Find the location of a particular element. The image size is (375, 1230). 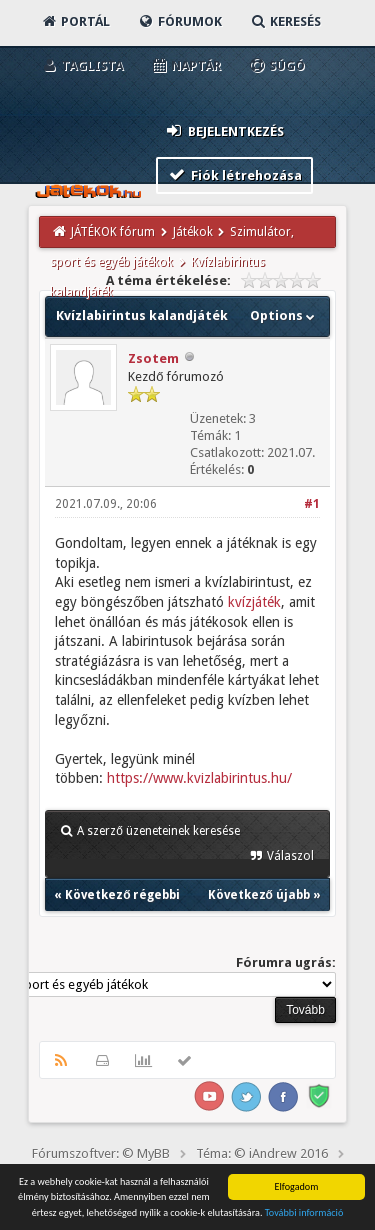

https://www.kvizlabirintus.hu/ is located at coordinates (199, 778).